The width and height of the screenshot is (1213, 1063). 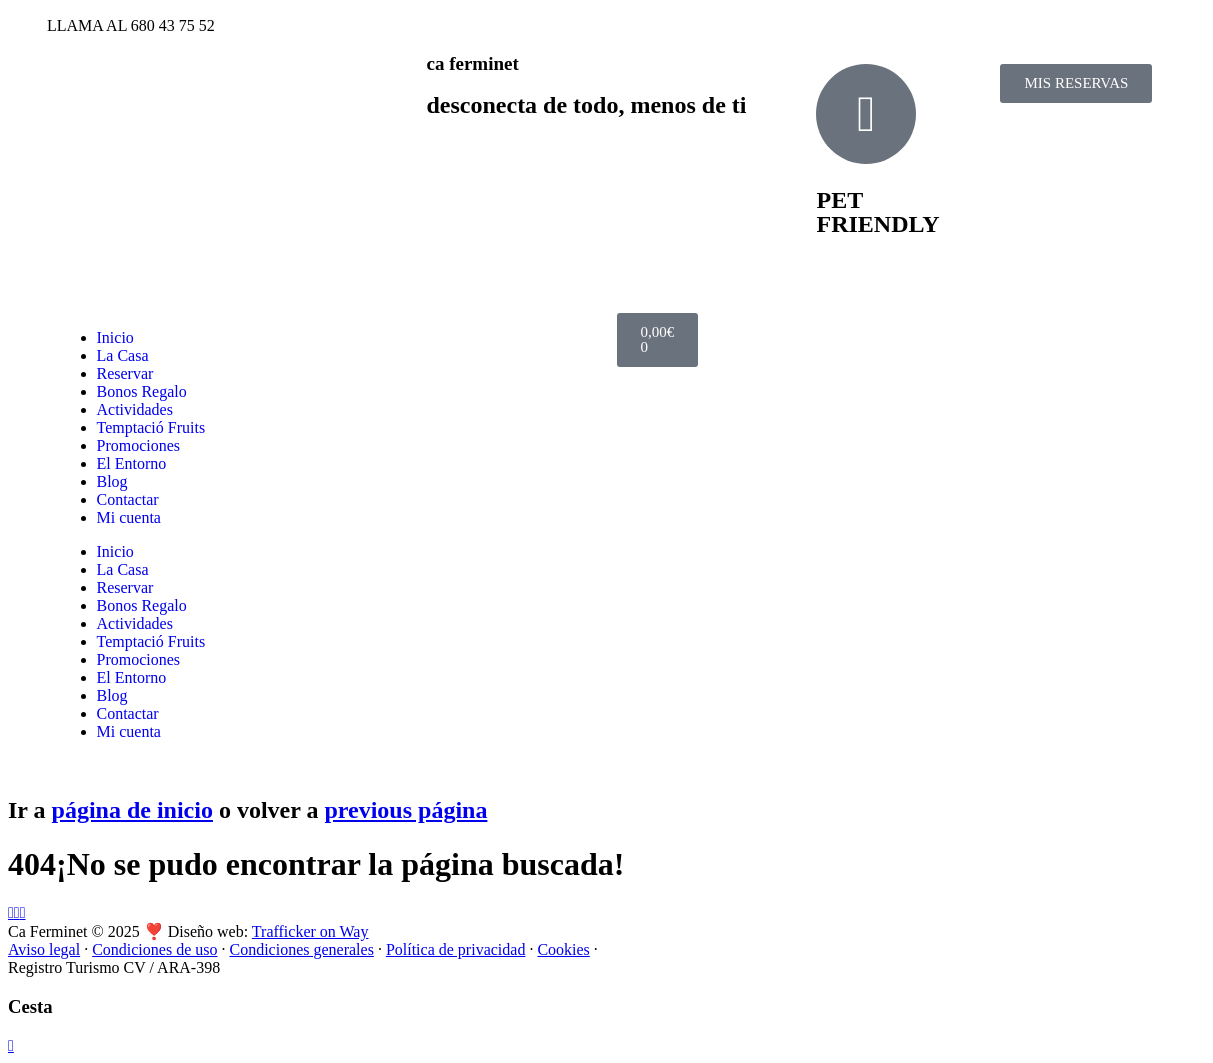 What do you see at coordinates (112, 481) in the screenshot?
I see `Blog` at bounding box center [112, 481].